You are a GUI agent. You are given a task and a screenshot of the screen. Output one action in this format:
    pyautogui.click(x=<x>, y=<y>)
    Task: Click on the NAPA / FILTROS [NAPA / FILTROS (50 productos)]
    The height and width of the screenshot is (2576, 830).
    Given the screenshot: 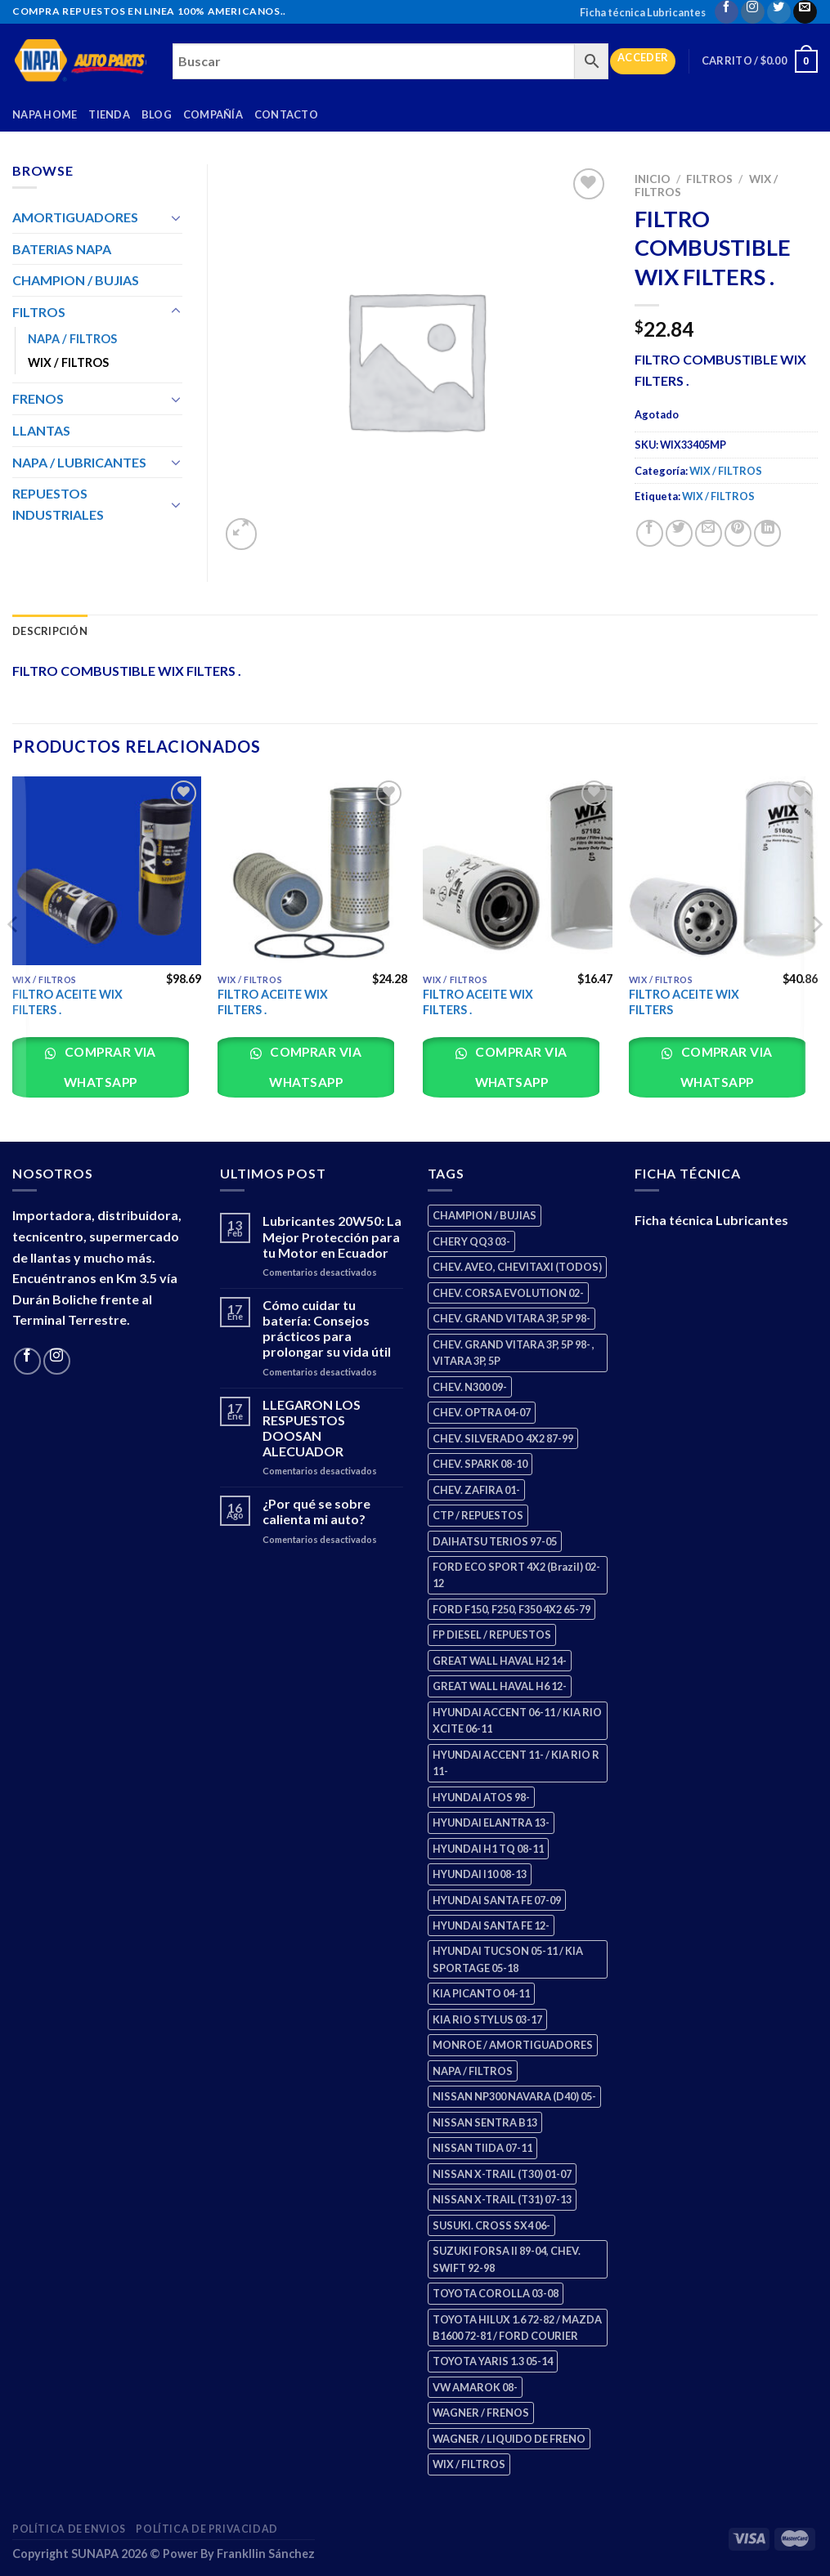 What is the action you would take?
    pyautogui.click(x=473, y=2070)
    